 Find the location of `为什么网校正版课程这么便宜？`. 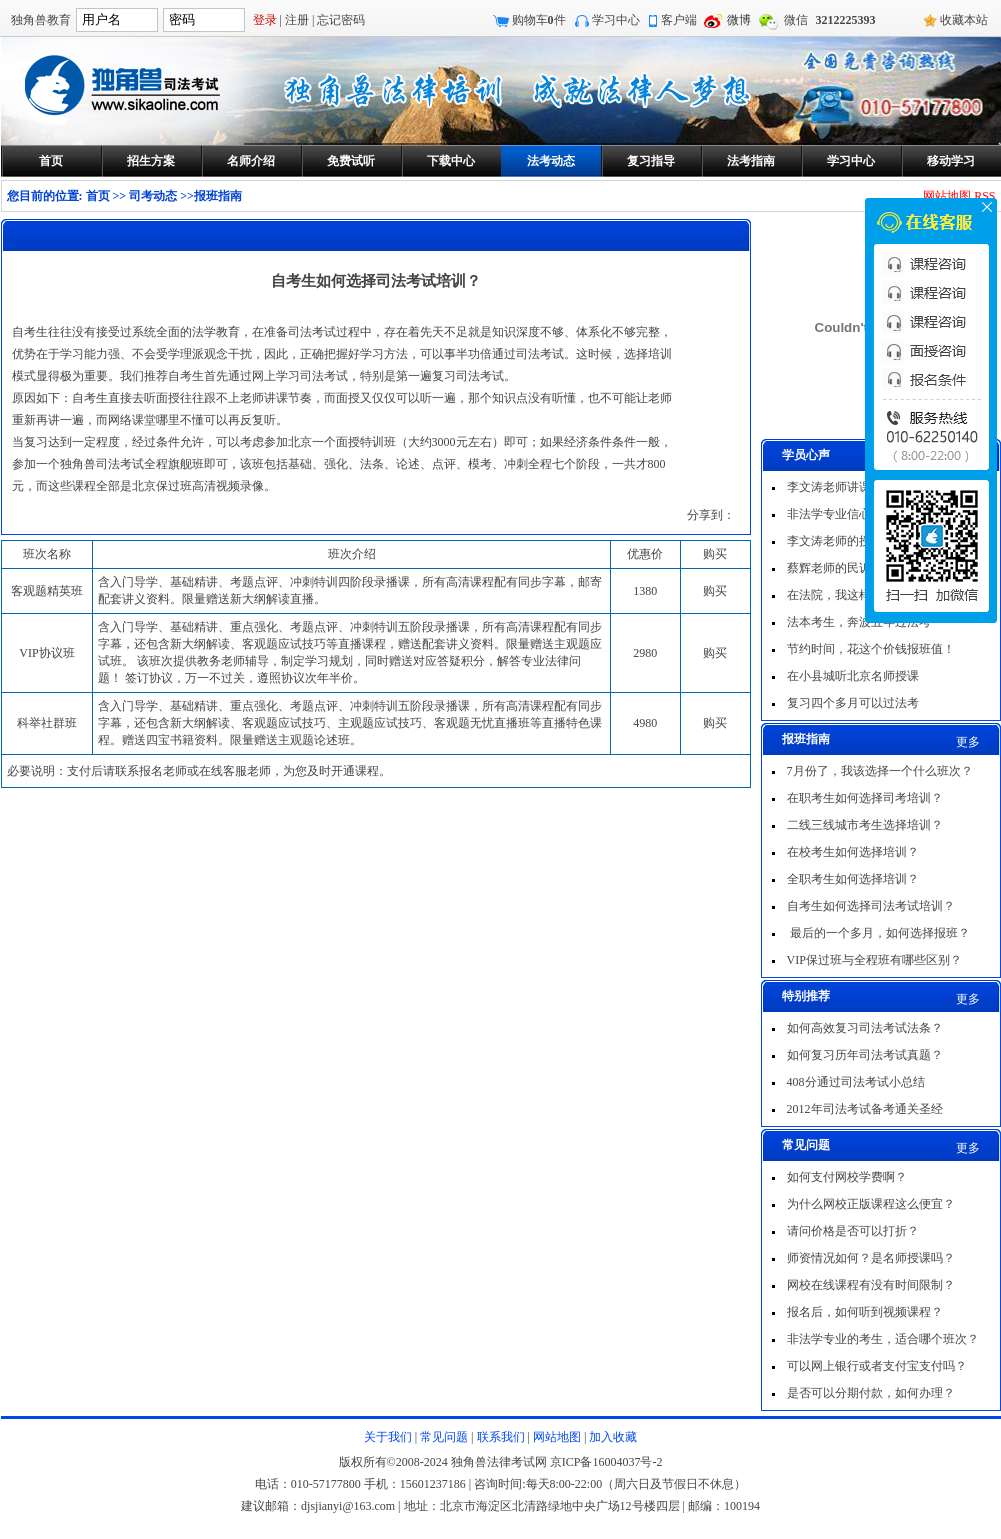

为什么网校正版课程这么便宜？ is located at coordinates (871, 1204).